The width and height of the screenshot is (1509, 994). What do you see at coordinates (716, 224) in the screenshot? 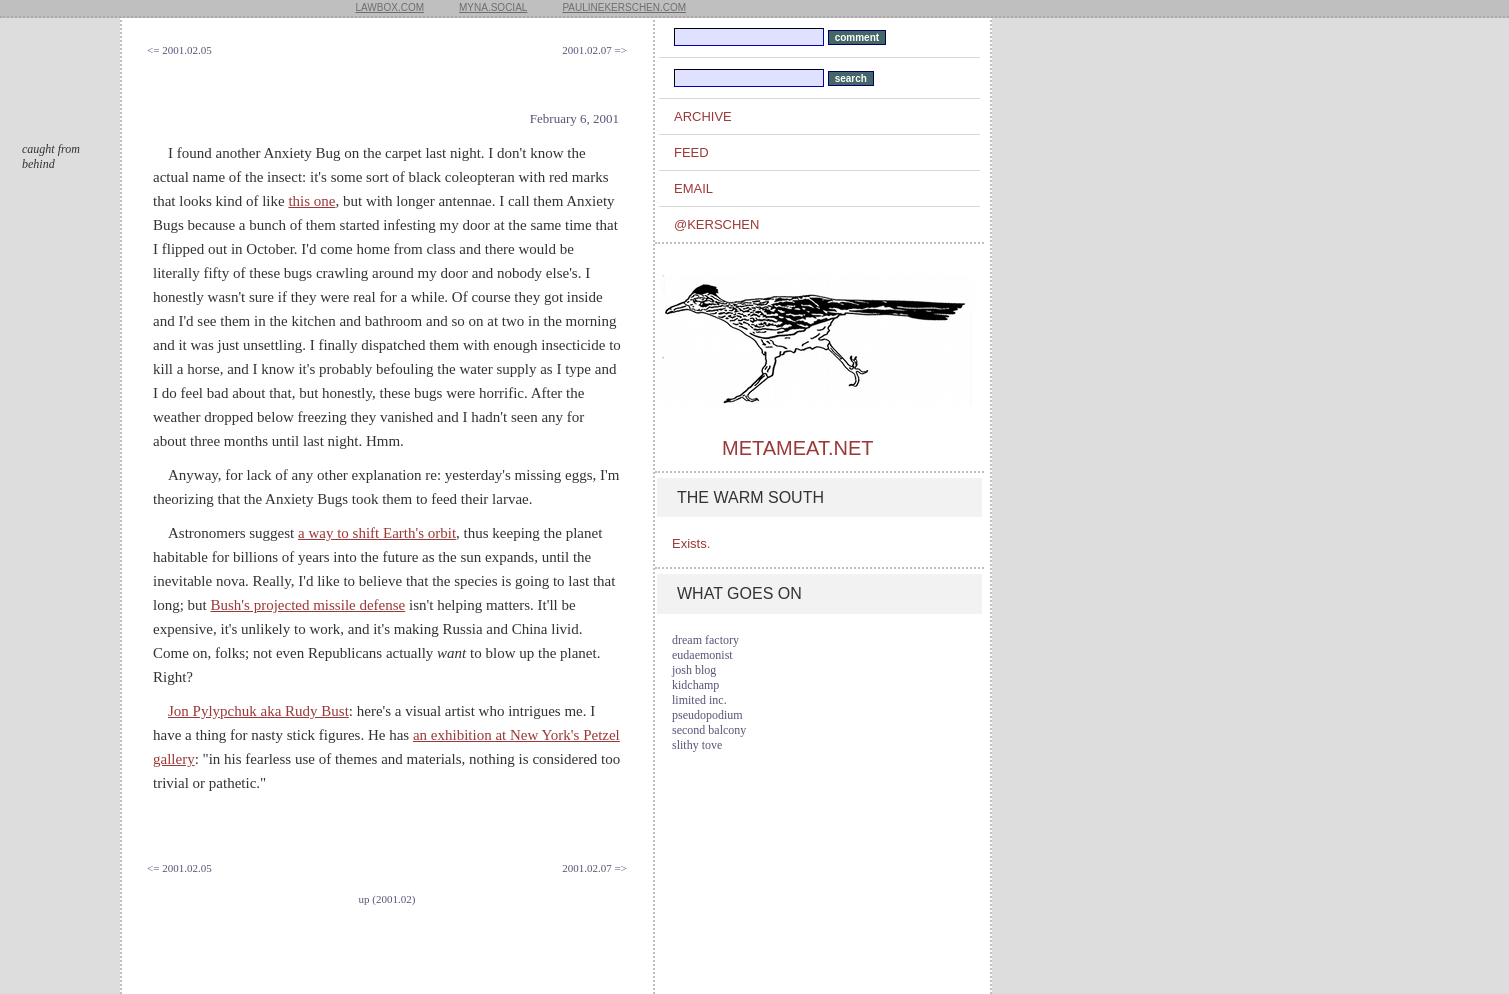
I see `@kerschen` at bounding box center [716, 224].